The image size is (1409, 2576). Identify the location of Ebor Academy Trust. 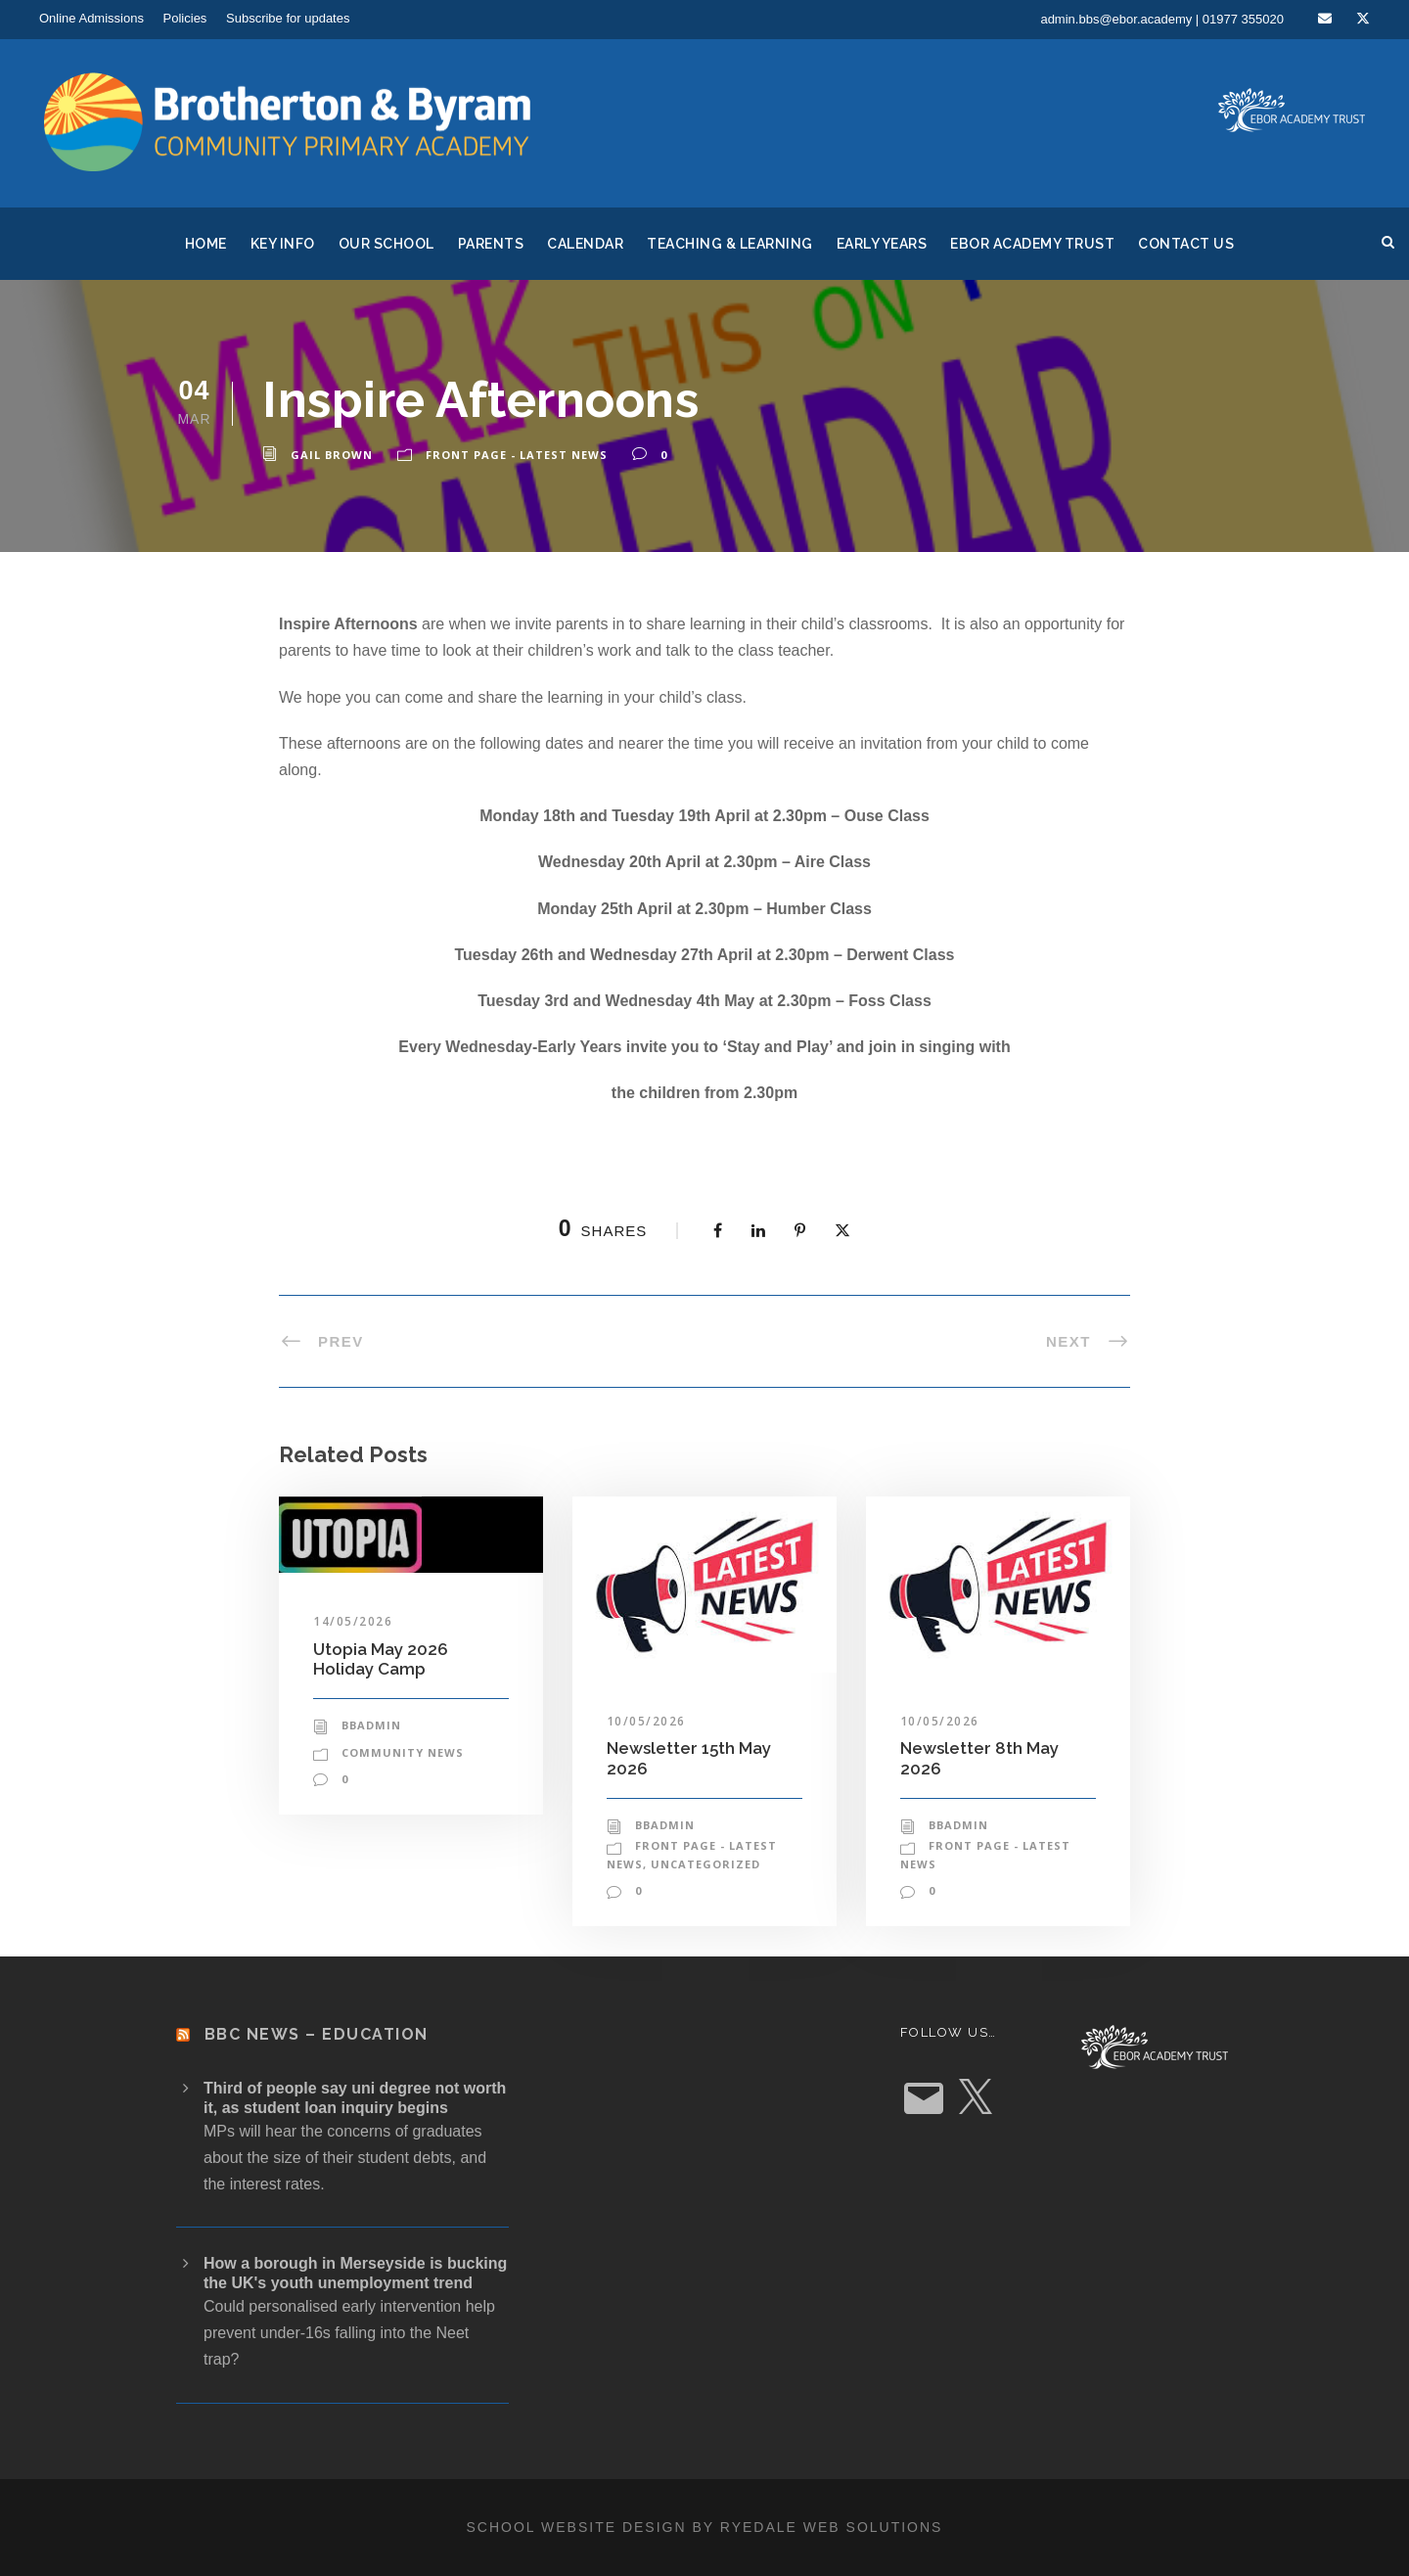
(1032, 244).